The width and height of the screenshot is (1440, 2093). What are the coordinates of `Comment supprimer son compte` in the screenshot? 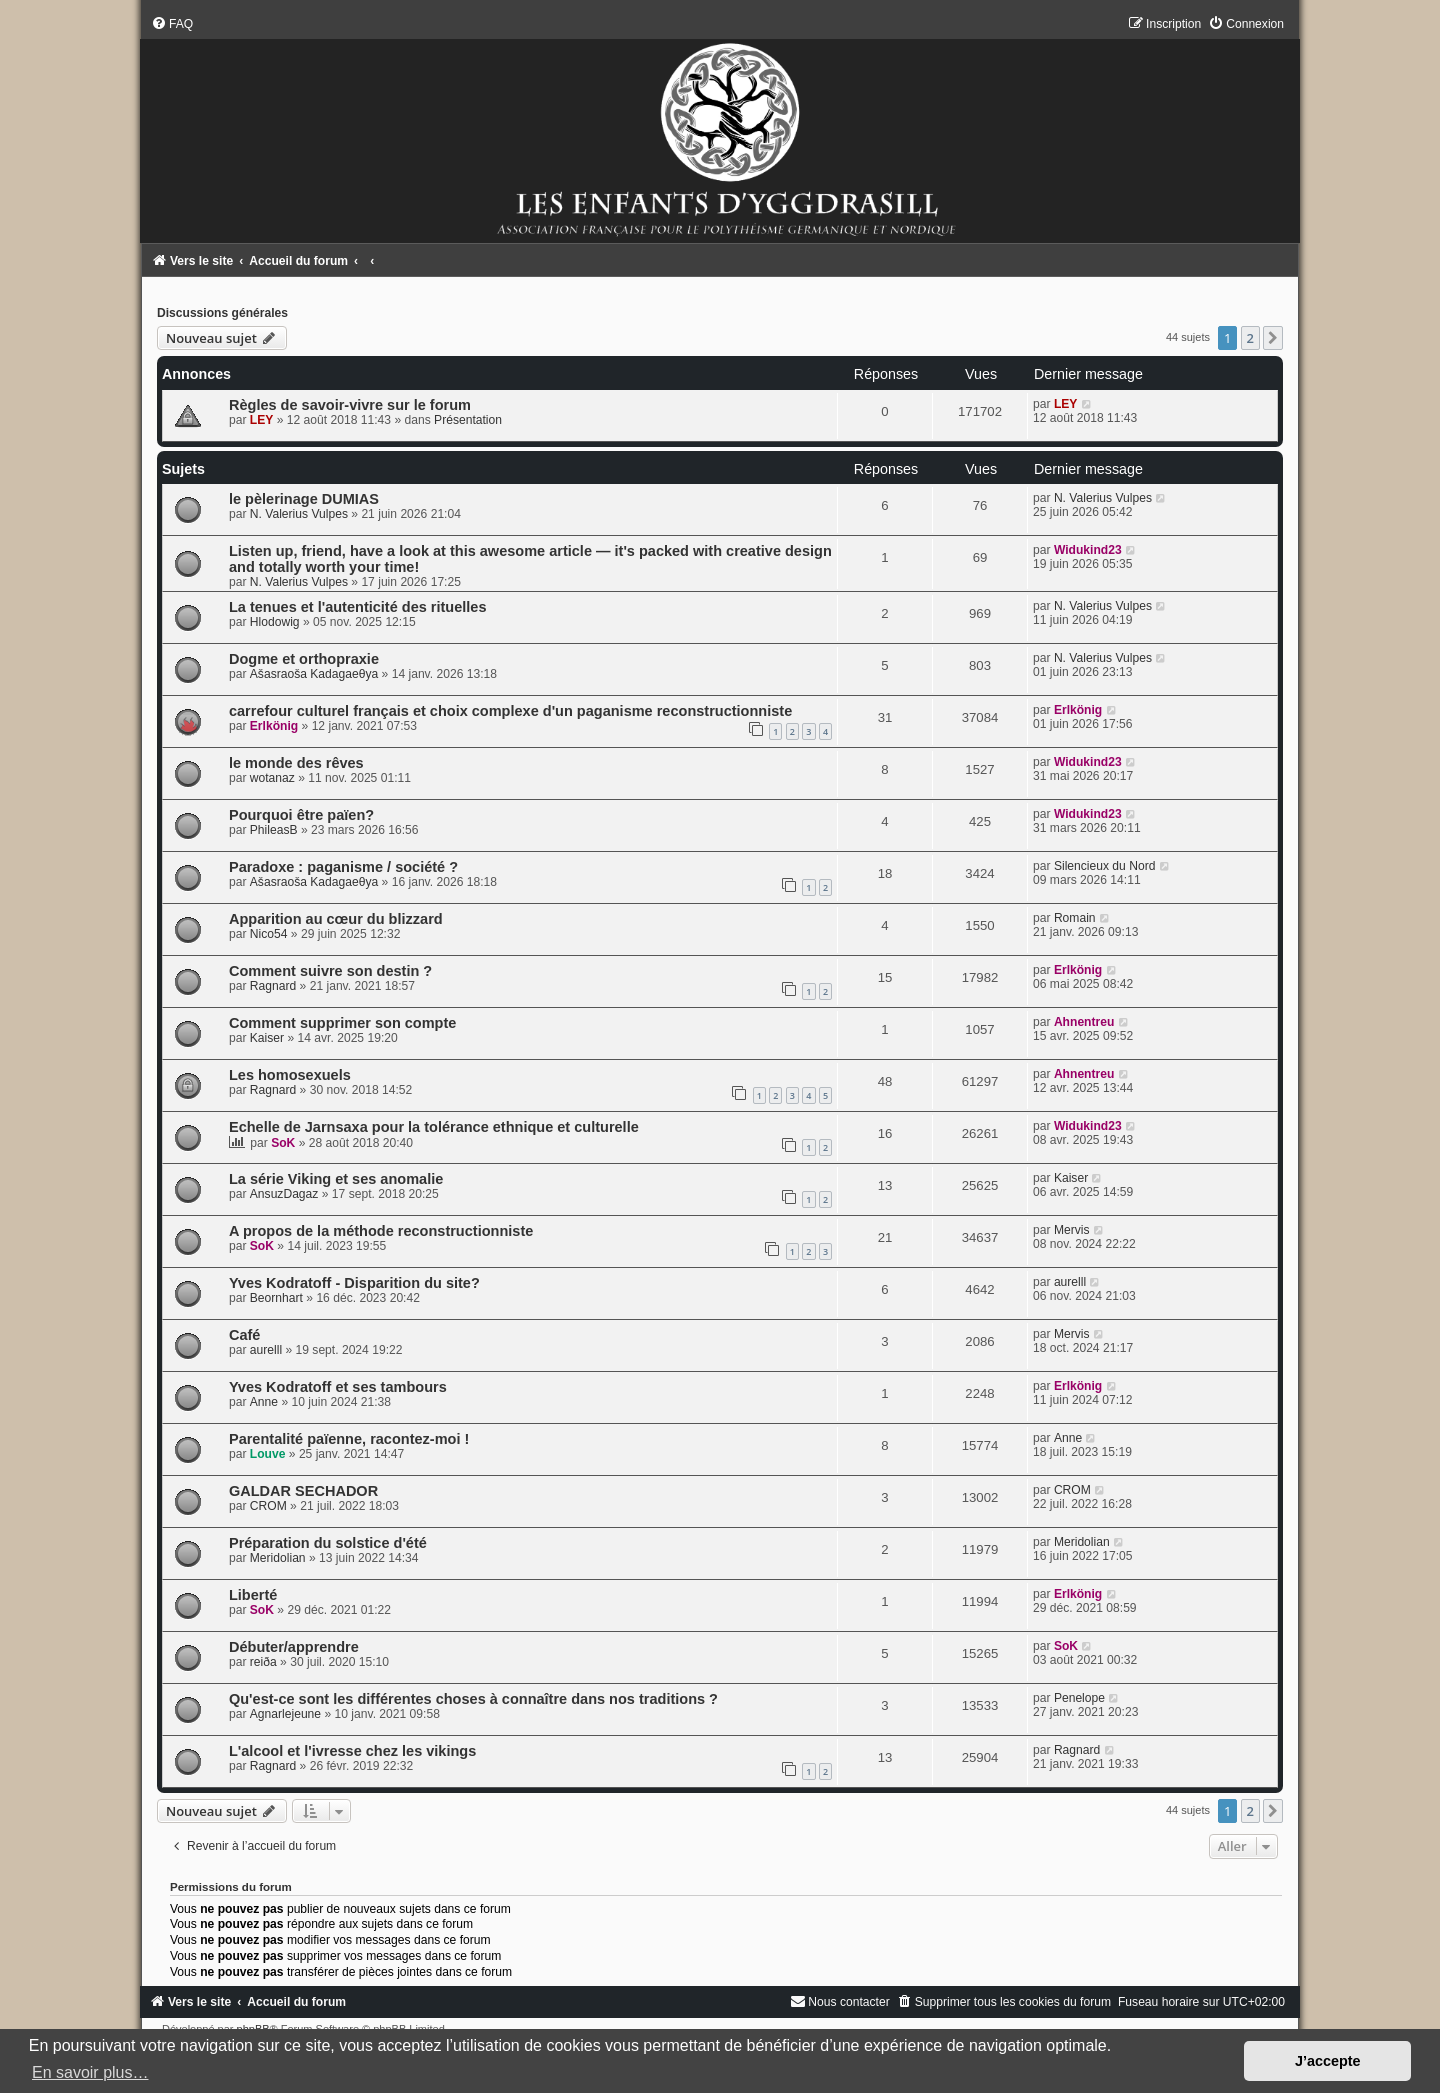 It's located at (342, 1023).